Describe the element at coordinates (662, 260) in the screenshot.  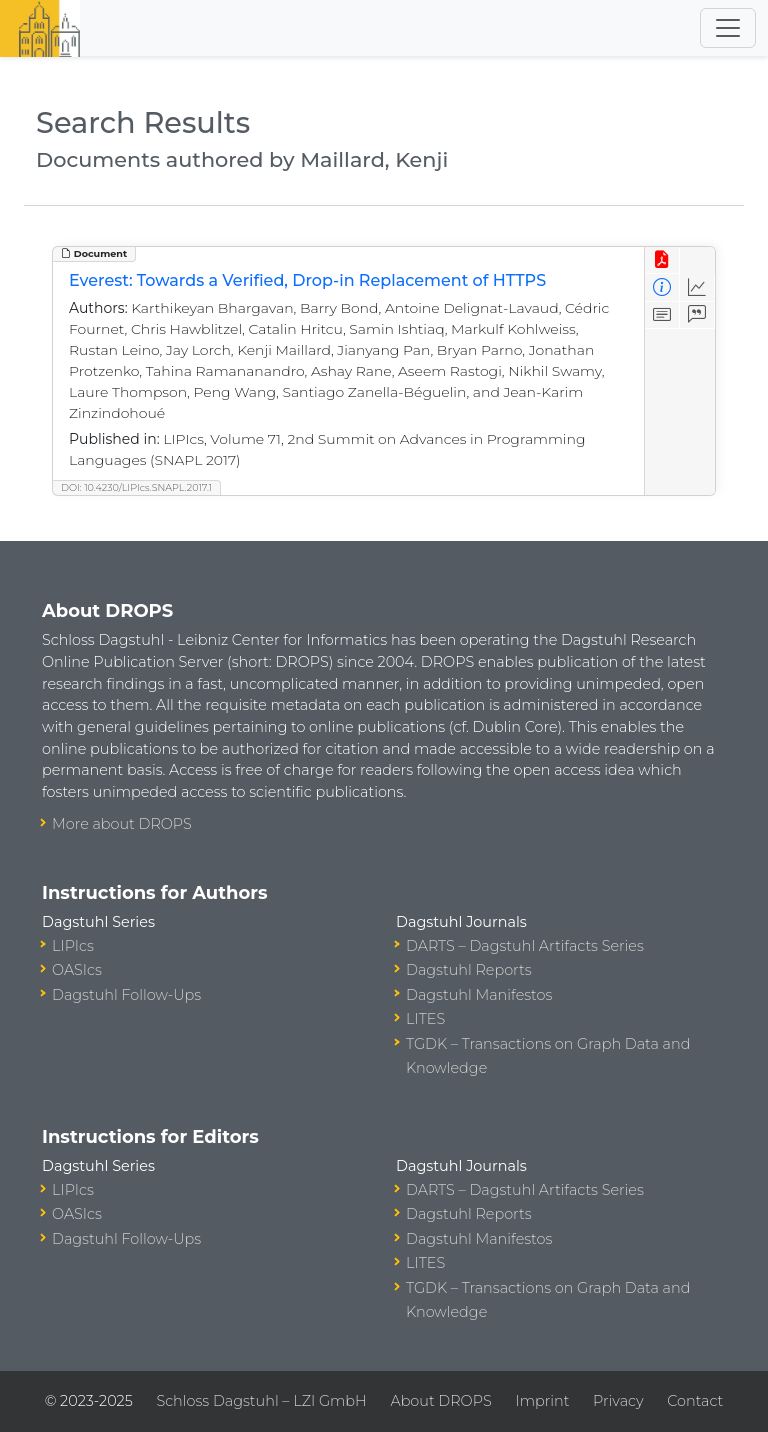
I see `[View PDF]` at that location.